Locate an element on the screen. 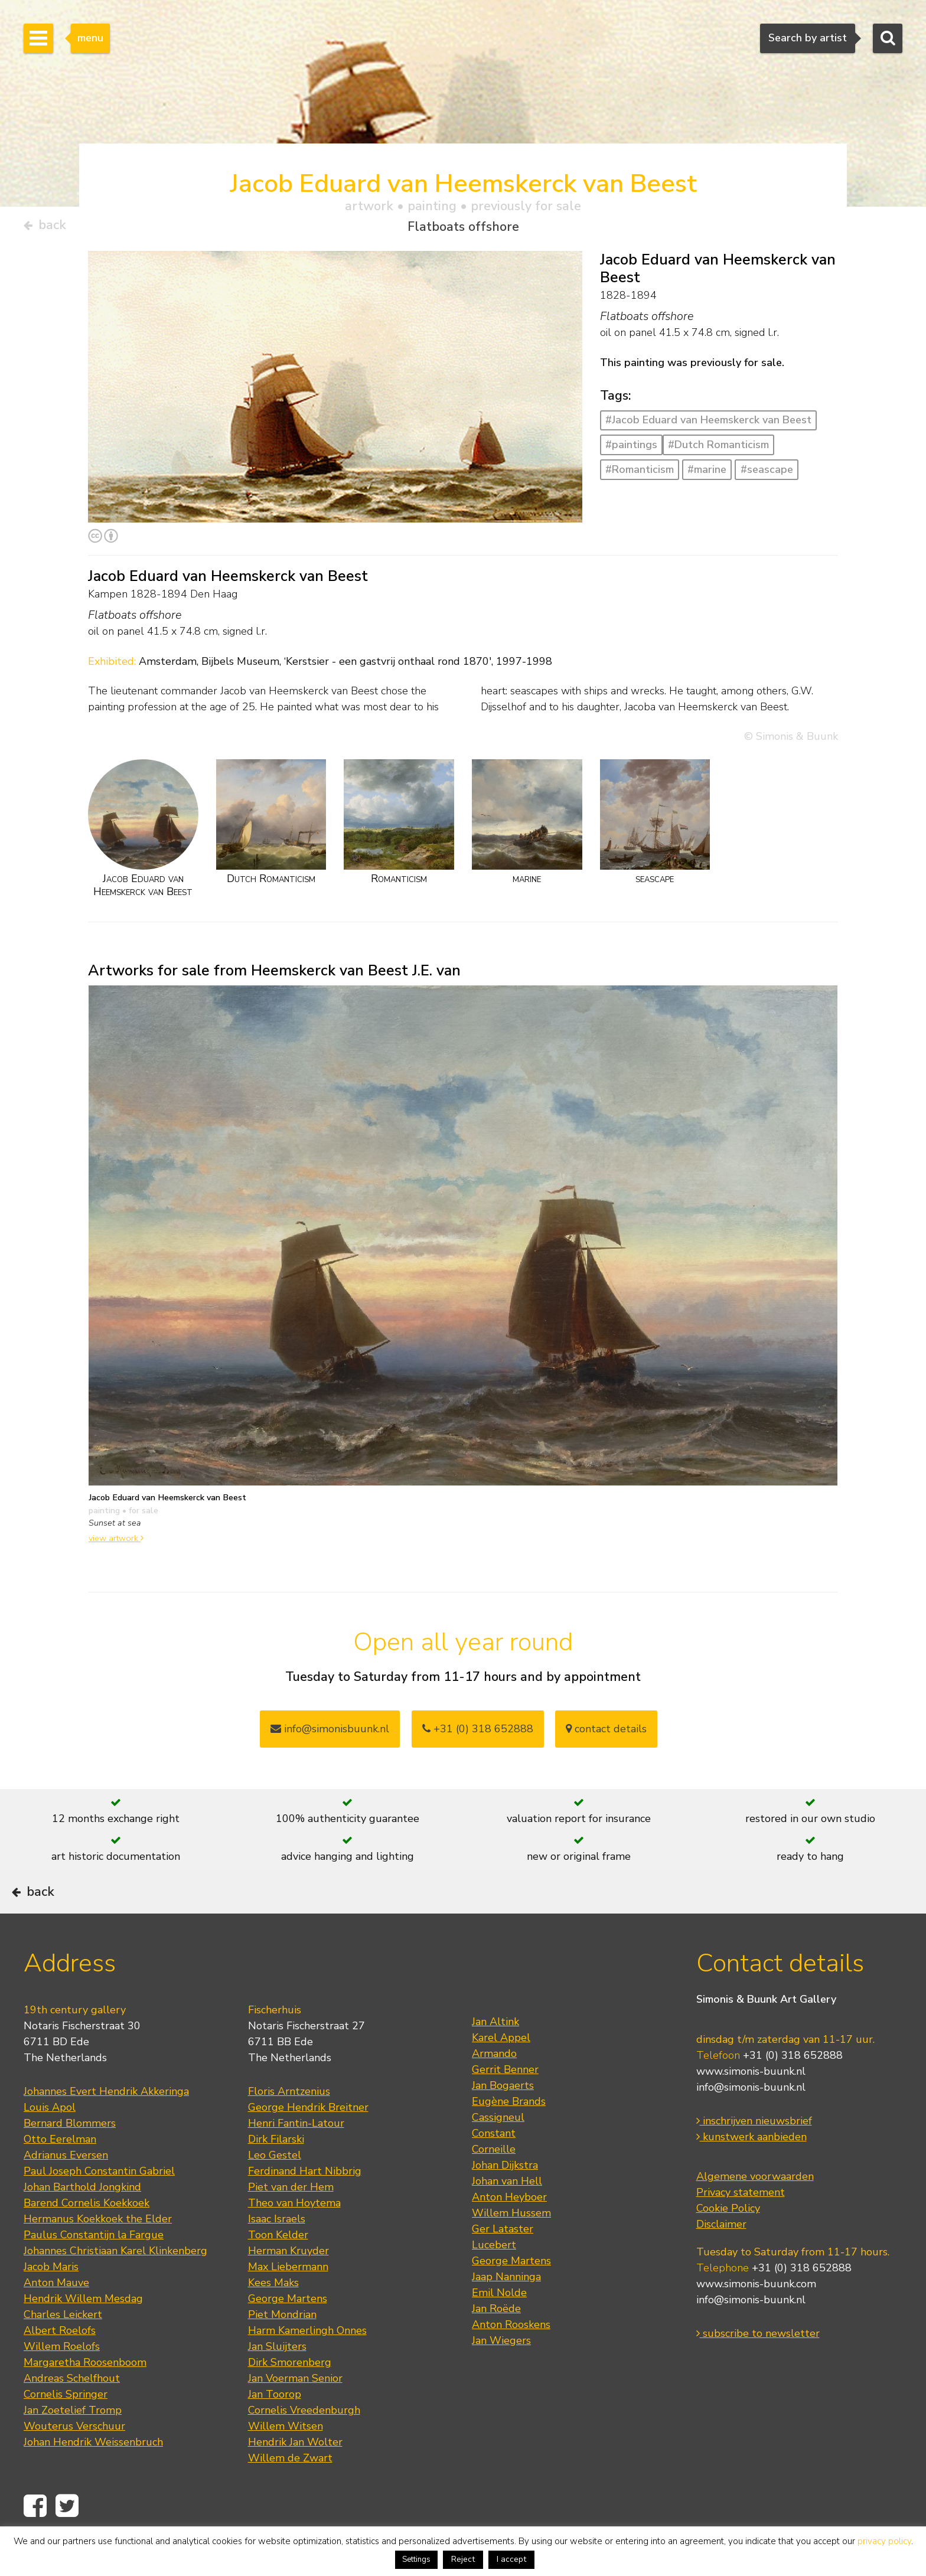 This screenshot has height=2576, width=926. Cookie Policy is located at coordinates (728, 2241).